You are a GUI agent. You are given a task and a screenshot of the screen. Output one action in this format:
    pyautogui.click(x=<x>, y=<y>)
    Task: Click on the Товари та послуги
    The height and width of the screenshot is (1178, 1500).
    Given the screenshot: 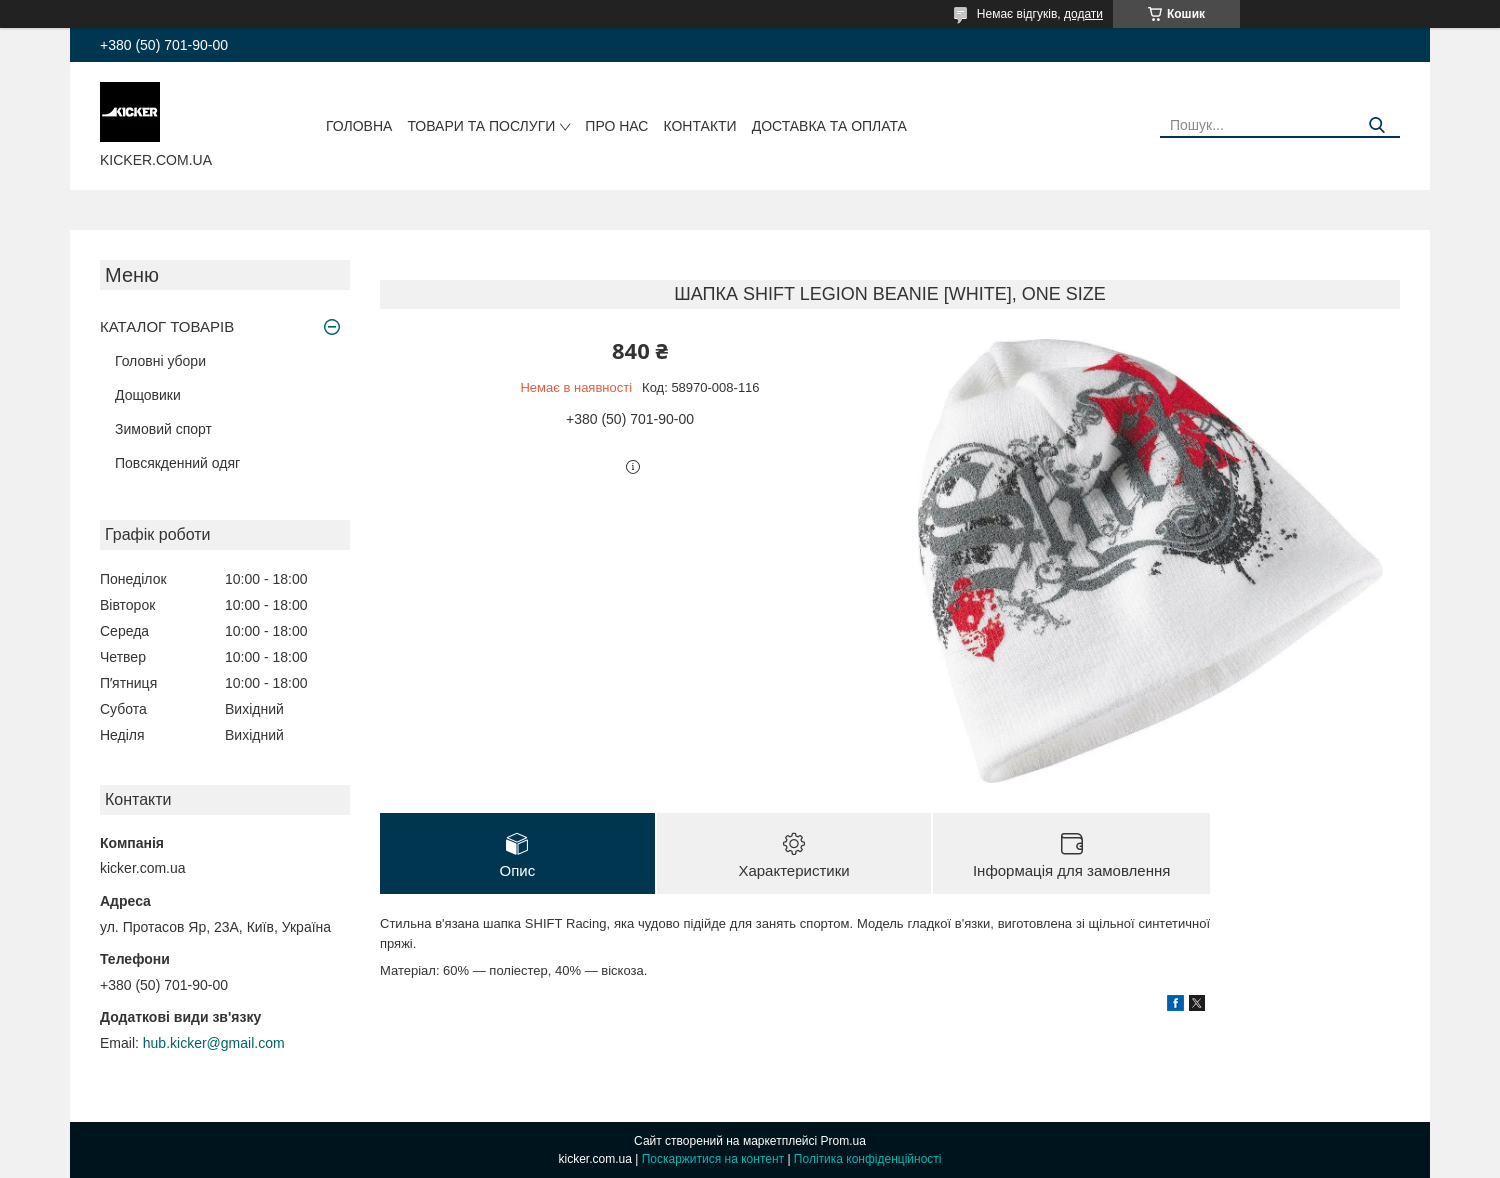 What is the action you would take?
    pyautogui.click(x=481, y=126)
    